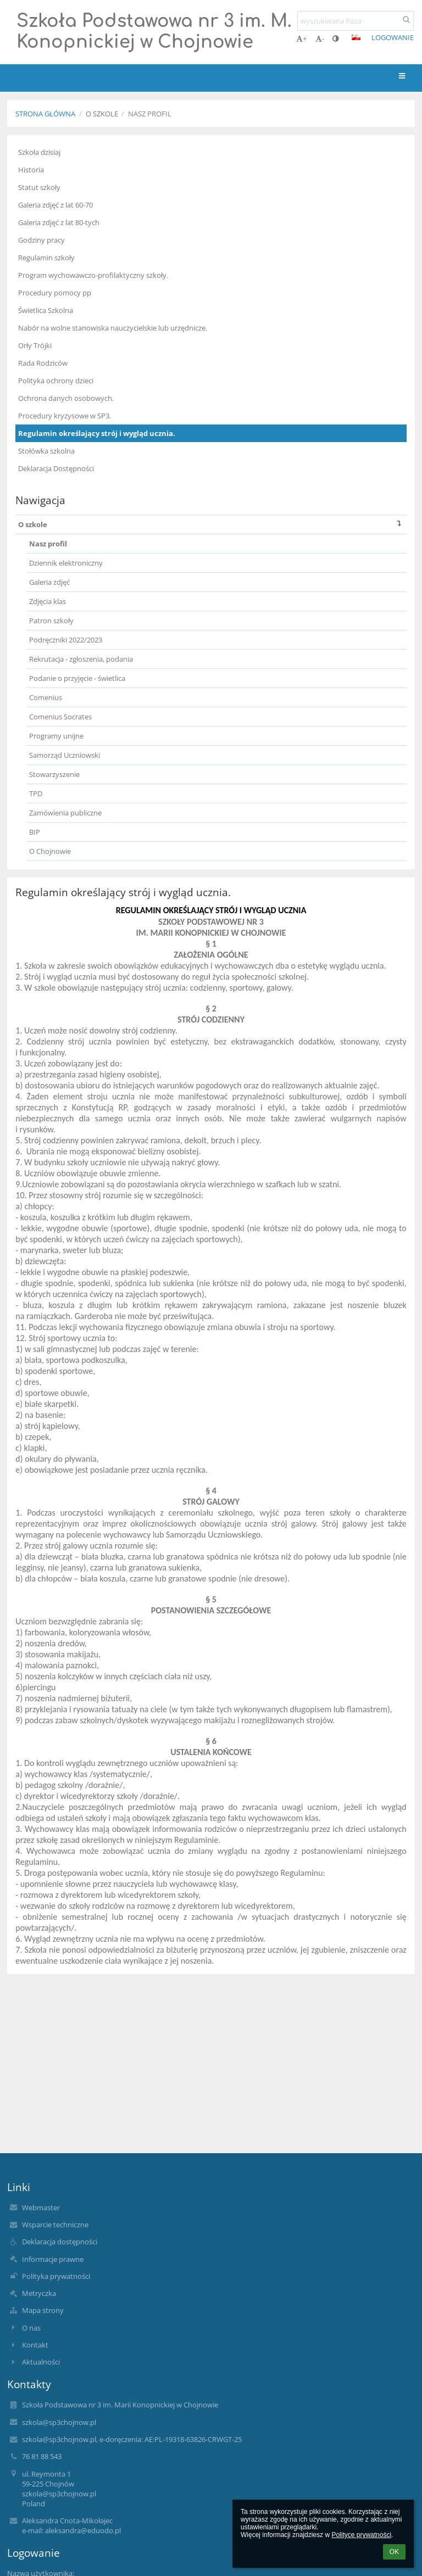 Image resolution: width=422 pixels, height=2576 pixels. I want to click on Strona główna, so click(45, 114).